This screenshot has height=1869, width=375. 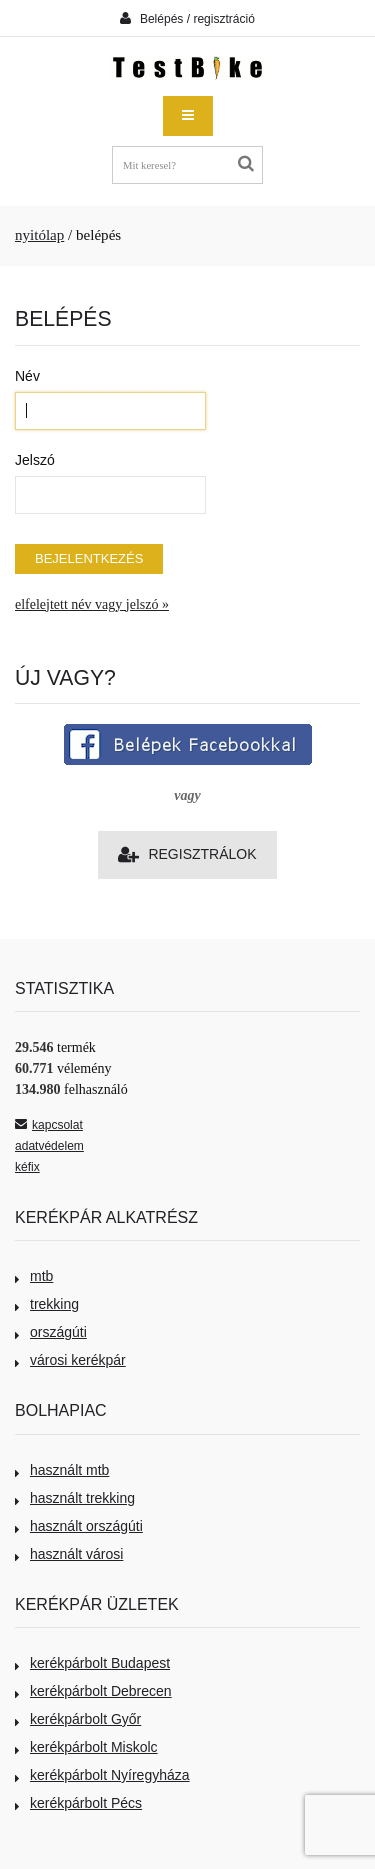 I want to click on kerékpárbolt Győr, so click(x=78, y=1719).